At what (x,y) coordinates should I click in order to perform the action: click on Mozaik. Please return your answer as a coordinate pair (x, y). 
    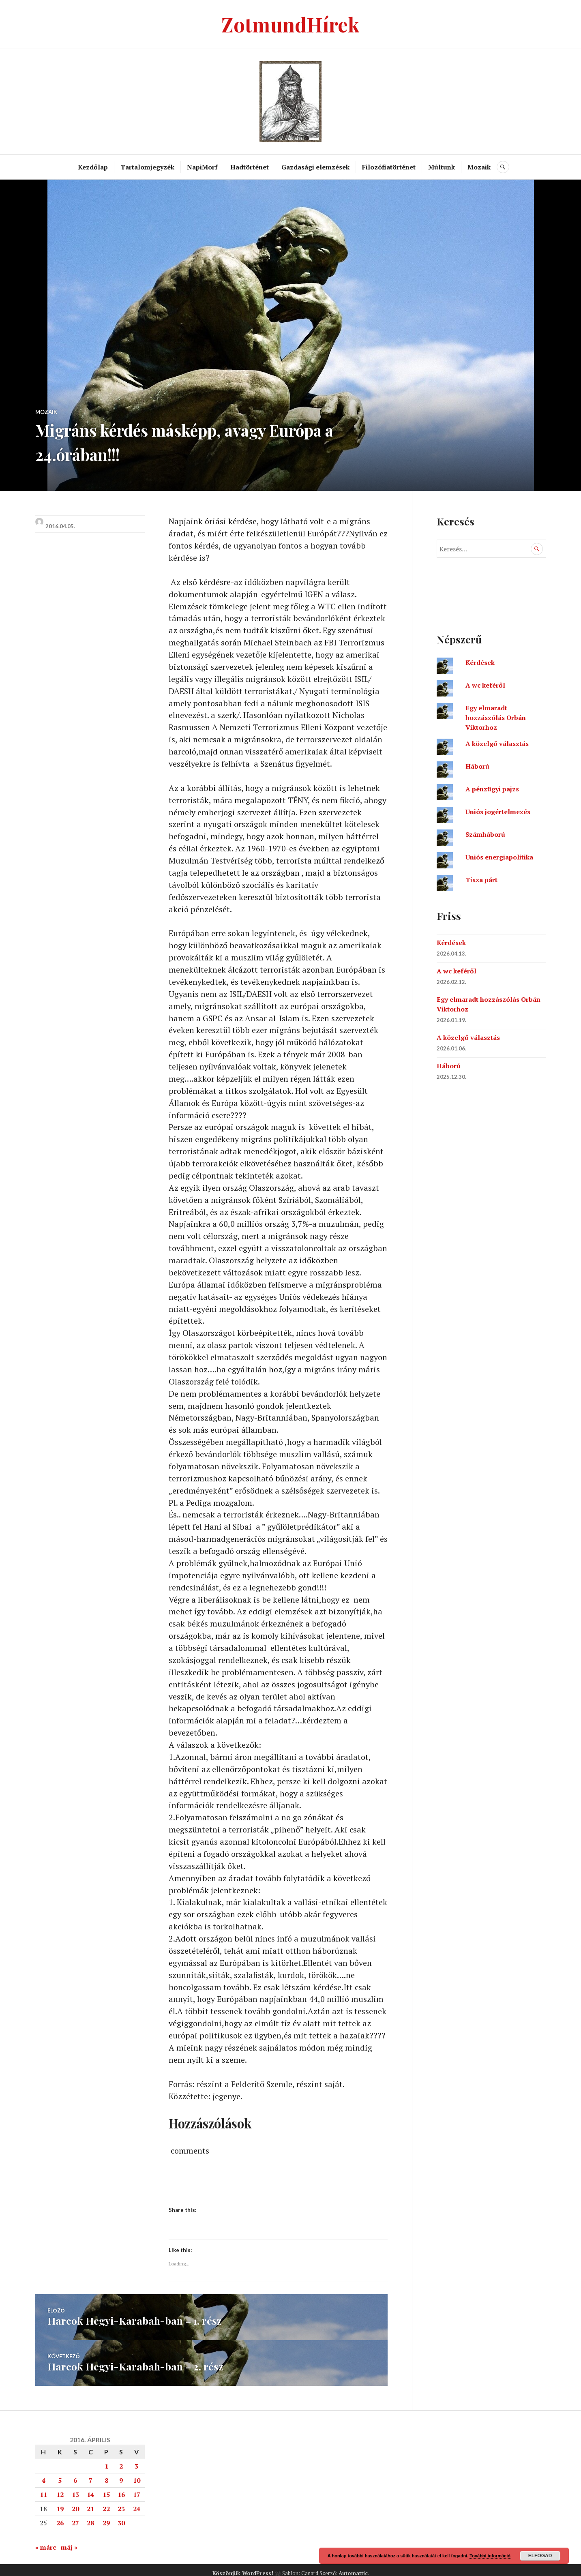
    Looking at the image, I should click on (479, 167).